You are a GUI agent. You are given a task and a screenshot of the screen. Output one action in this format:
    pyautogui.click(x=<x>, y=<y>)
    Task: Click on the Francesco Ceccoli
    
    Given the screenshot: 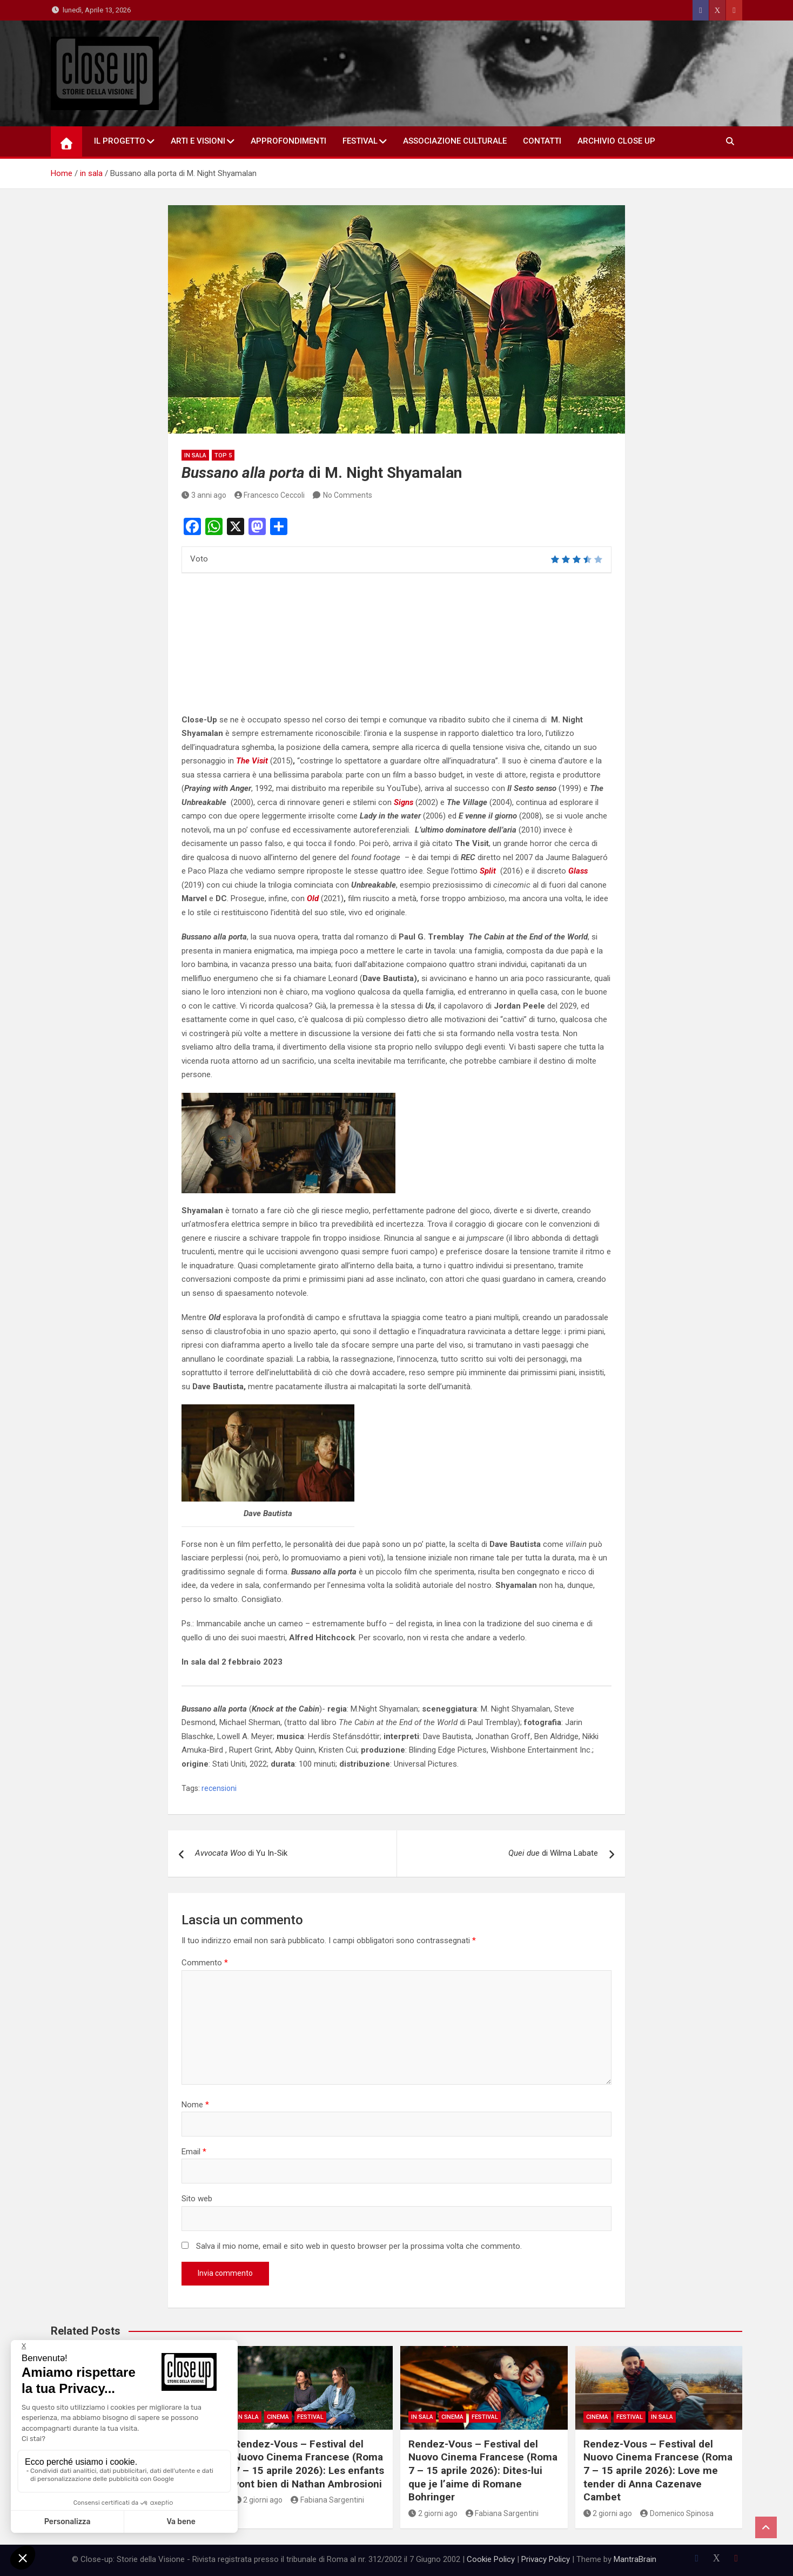 What is the action you would take?
    pyautogui.click(x=269, y=495)
    